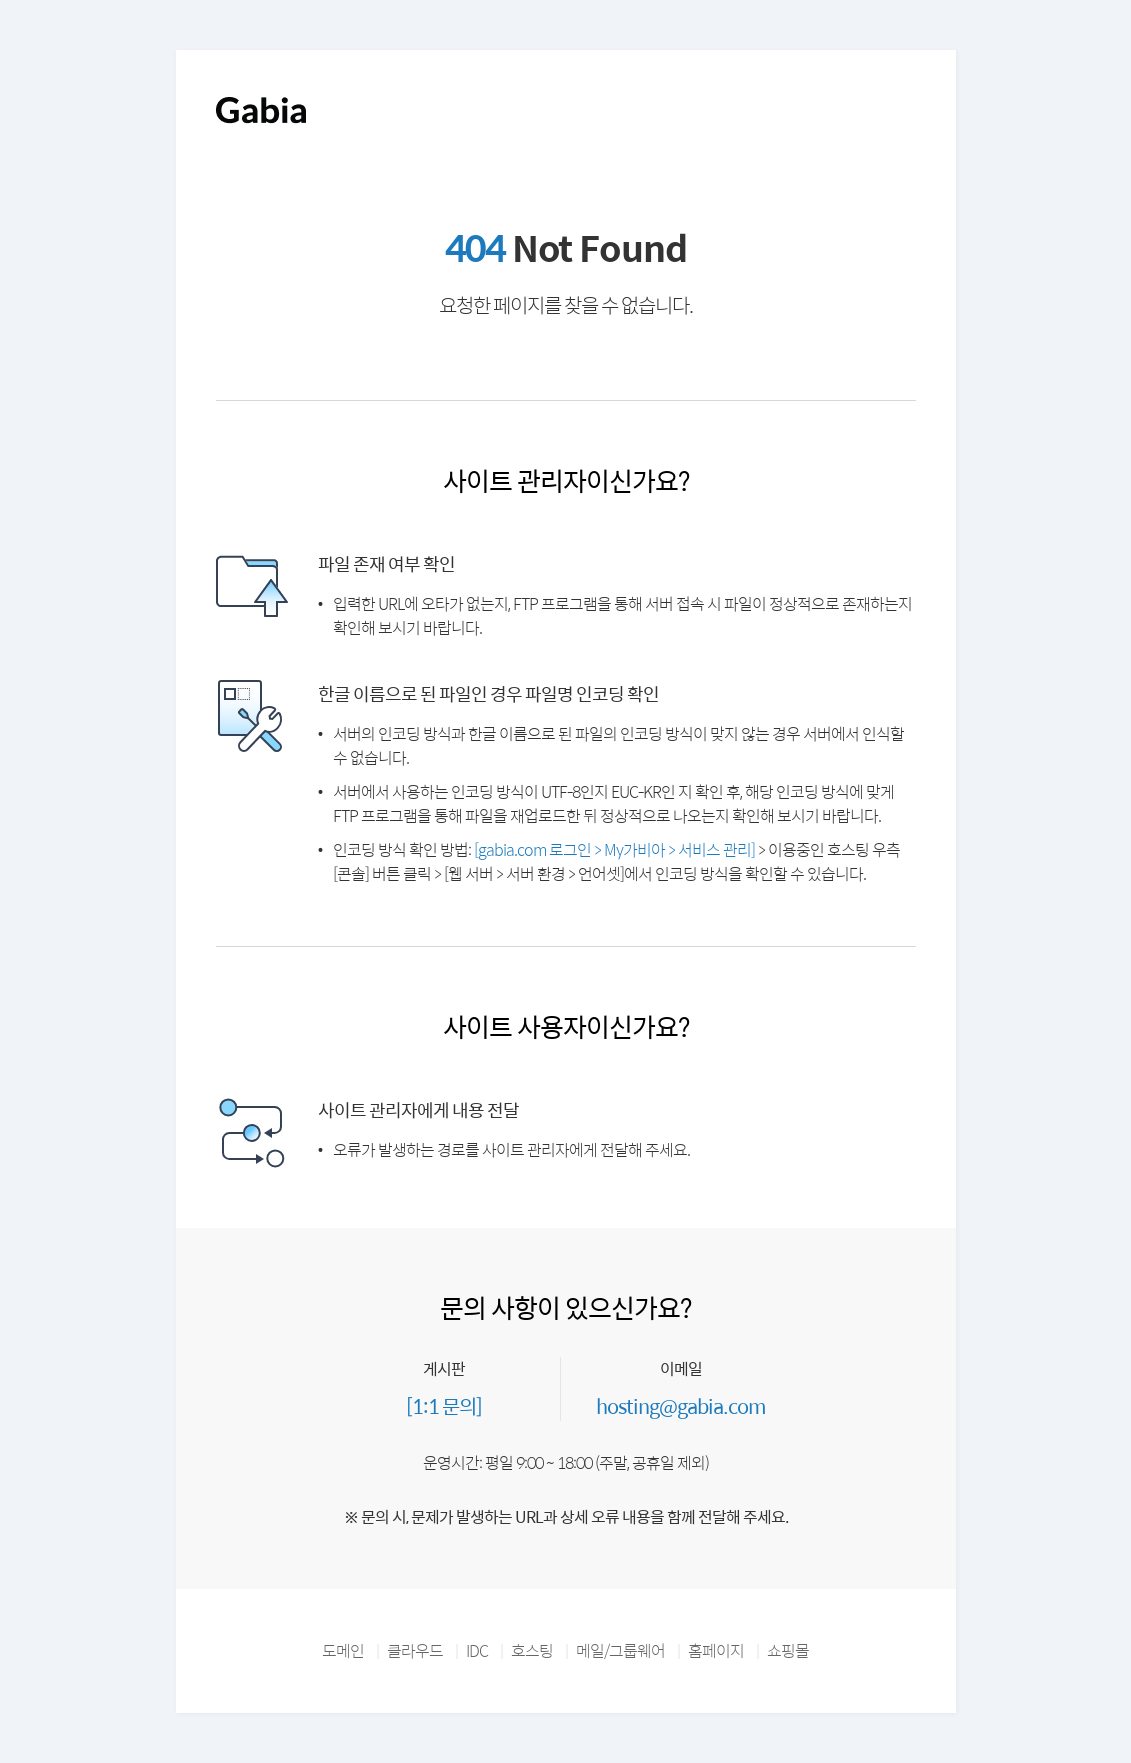 The image size is (1131, 1763). What do you see at coordinates (620, 1650) in the screenshot?
I see `메일/그룹웨어` at bounding box center [620, 1650].